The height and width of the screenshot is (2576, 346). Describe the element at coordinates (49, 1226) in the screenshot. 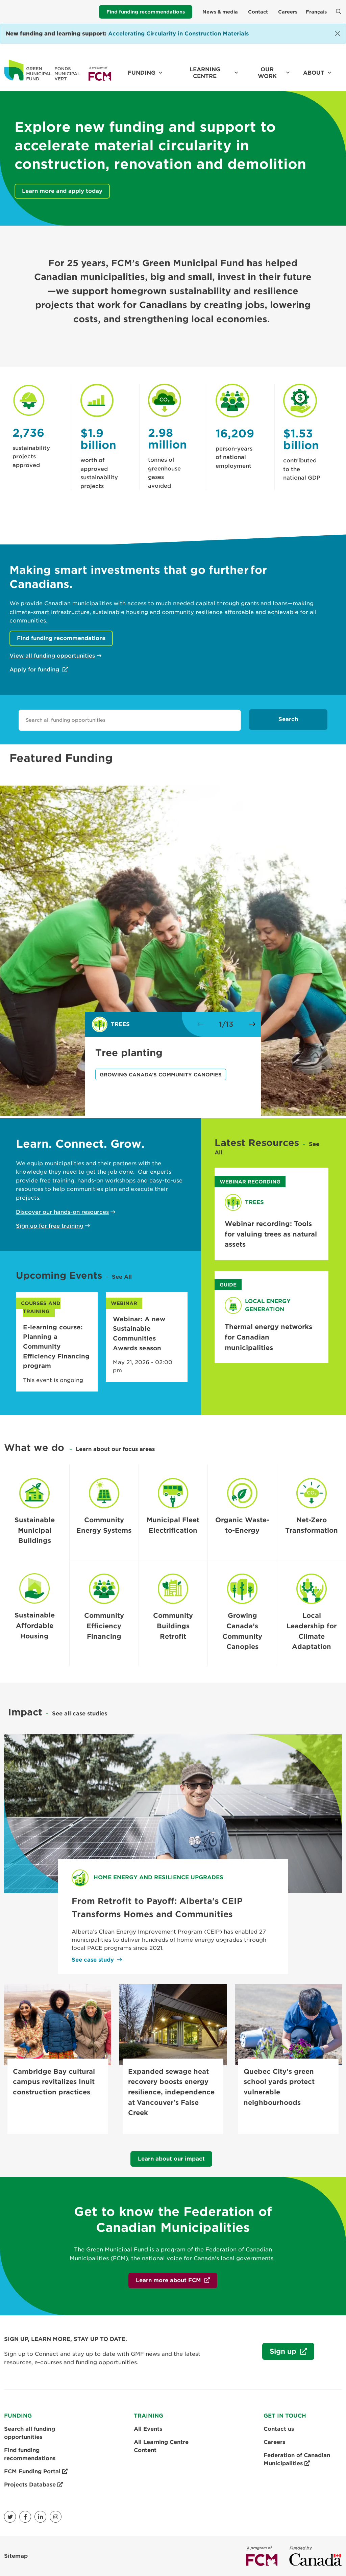

I see `Sign up for free training` at that location.